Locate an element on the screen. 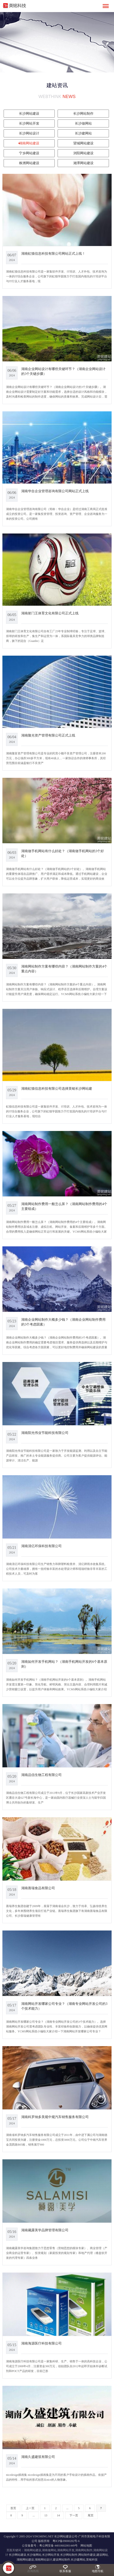  长沙网站制作 is located at coordinates (69, 2554).